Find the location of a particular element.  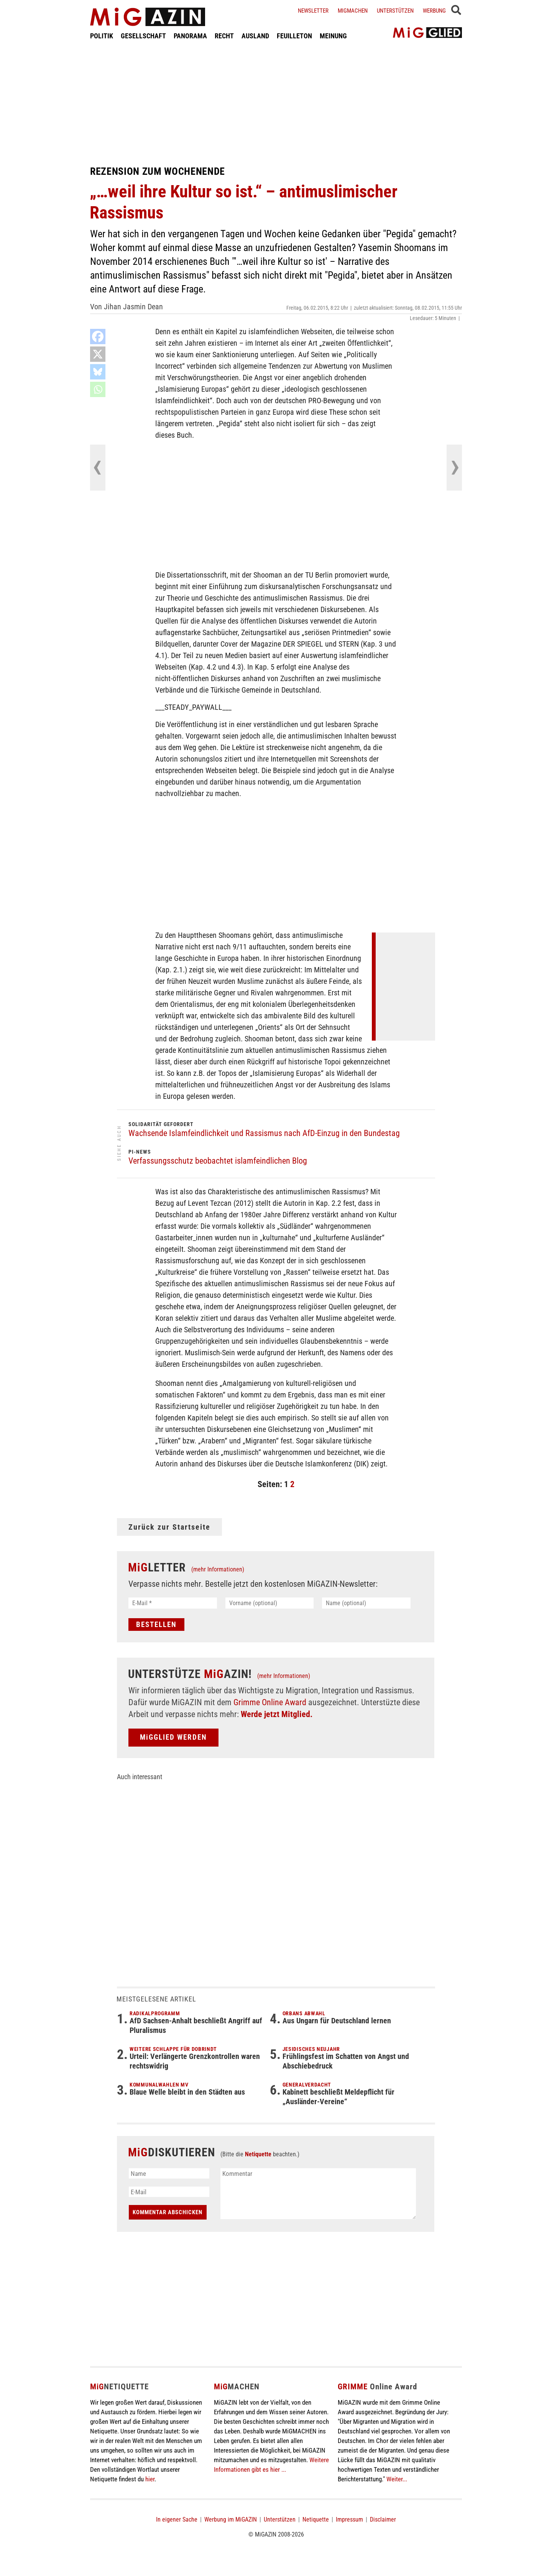

RECHT is located at coordinates (224, 36).